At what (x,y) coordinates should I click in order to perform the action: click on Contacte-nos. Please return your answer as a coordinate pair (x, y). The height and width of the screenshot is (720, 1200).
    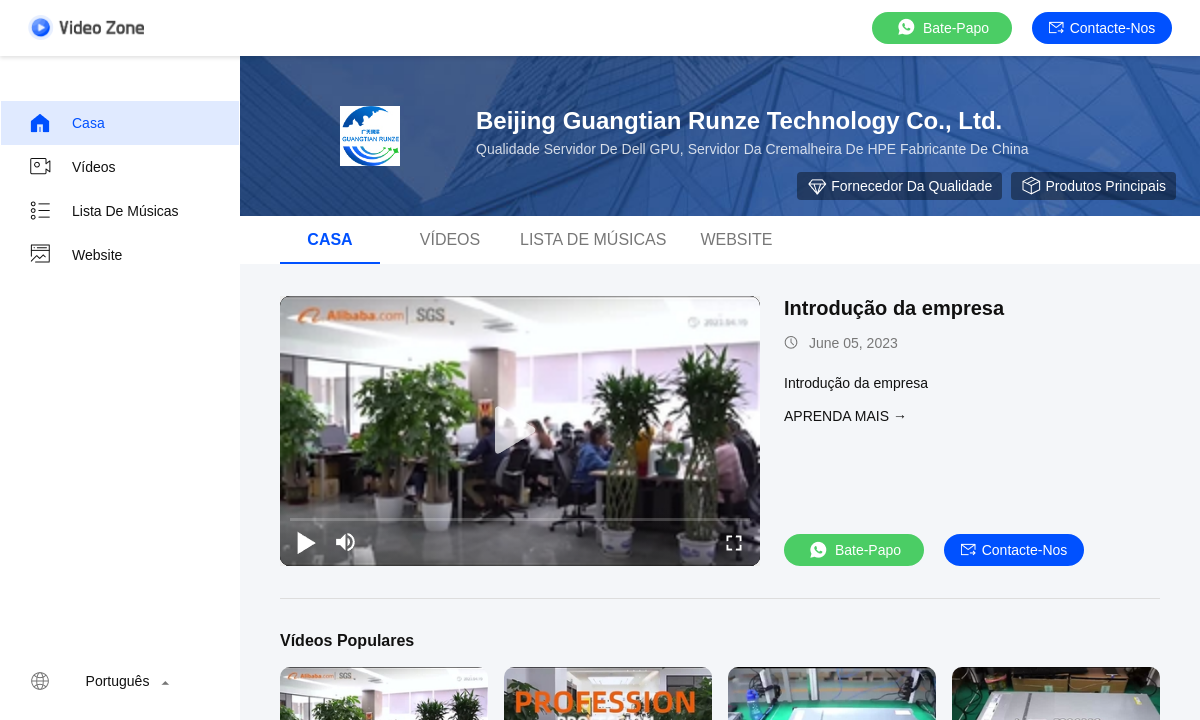
    Looking at the image, I should click on (1102, 28).